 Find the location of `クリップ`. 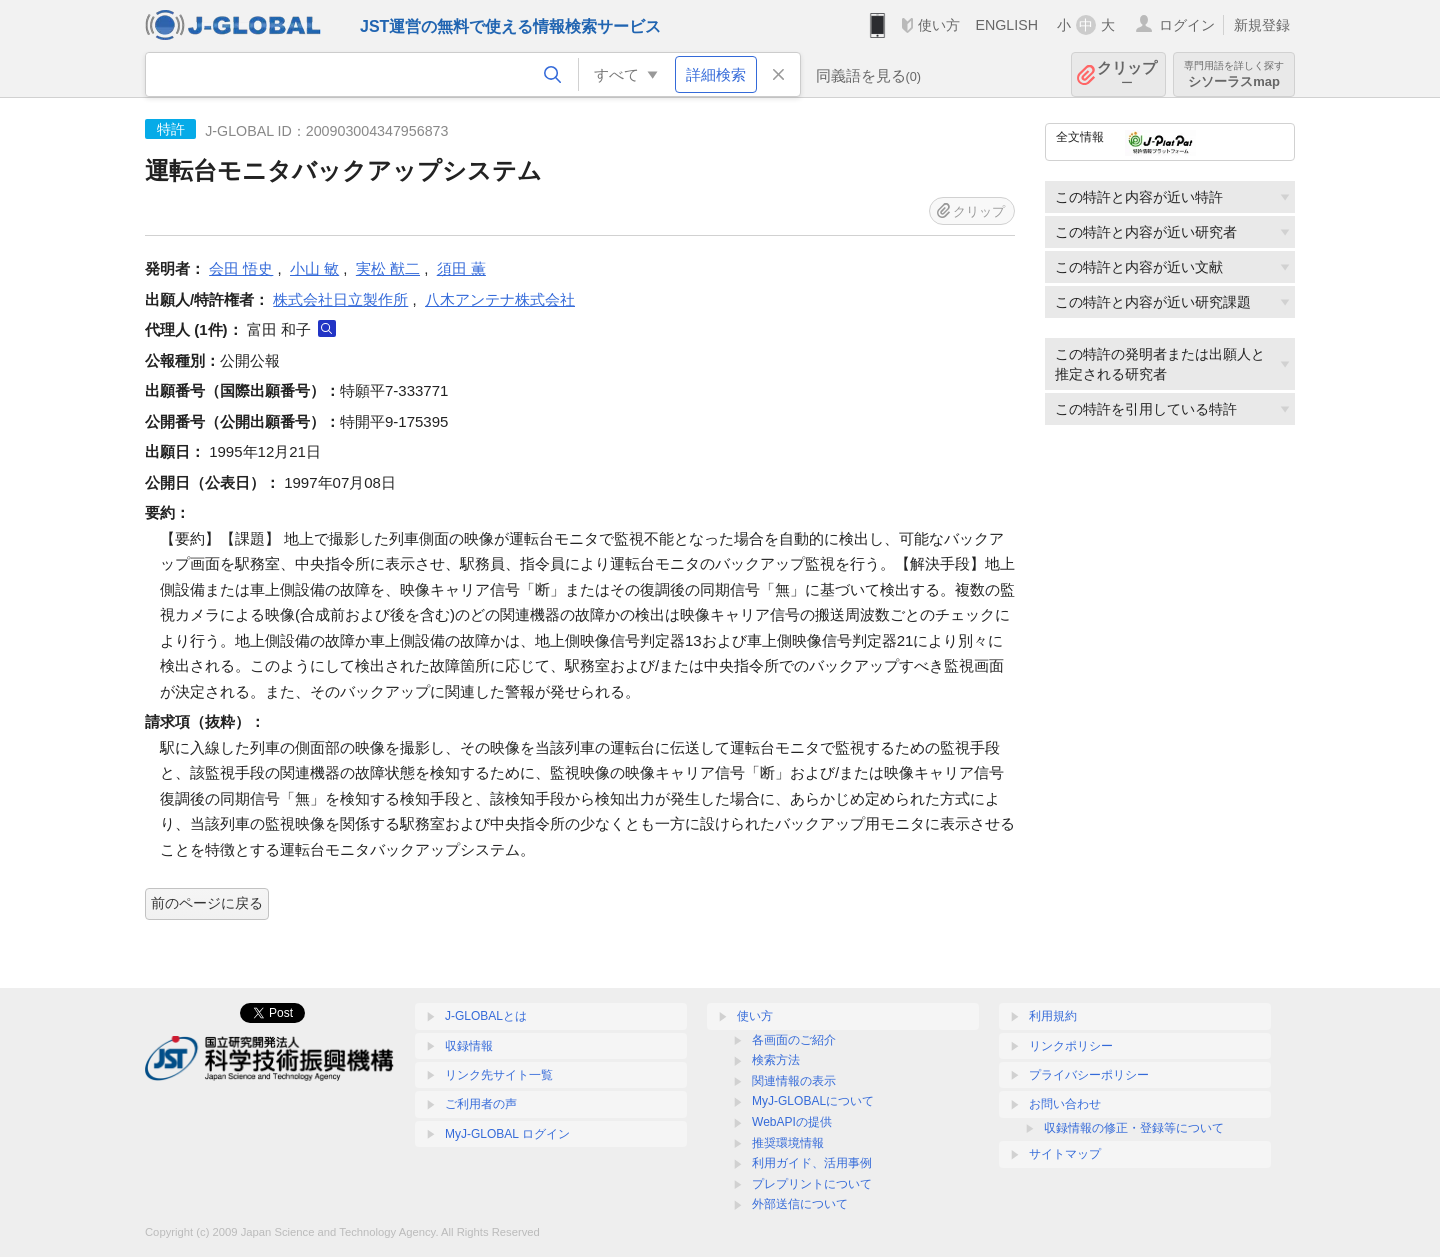

クリップ is located at coordinates (1127, 74).